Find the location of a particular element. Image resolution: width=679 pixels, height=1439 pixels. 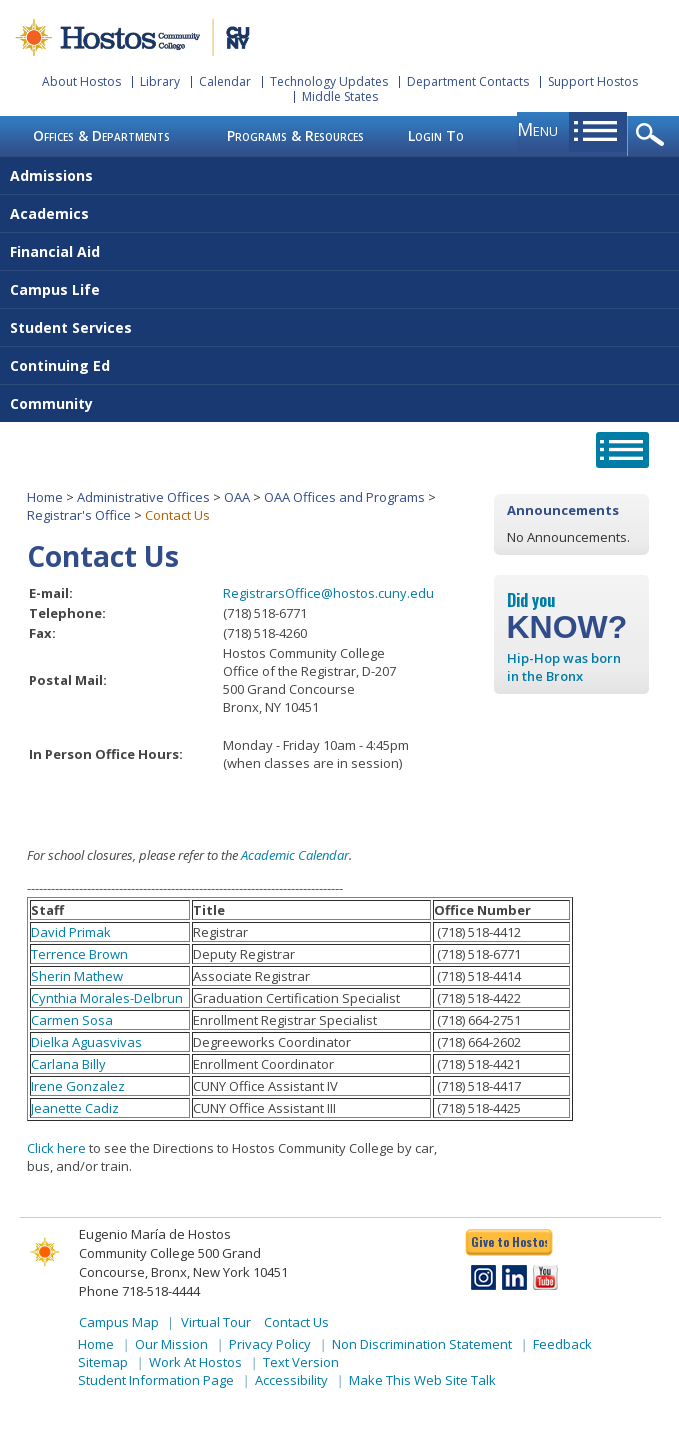

Registrar's Office is located at coordinates (79, 515).